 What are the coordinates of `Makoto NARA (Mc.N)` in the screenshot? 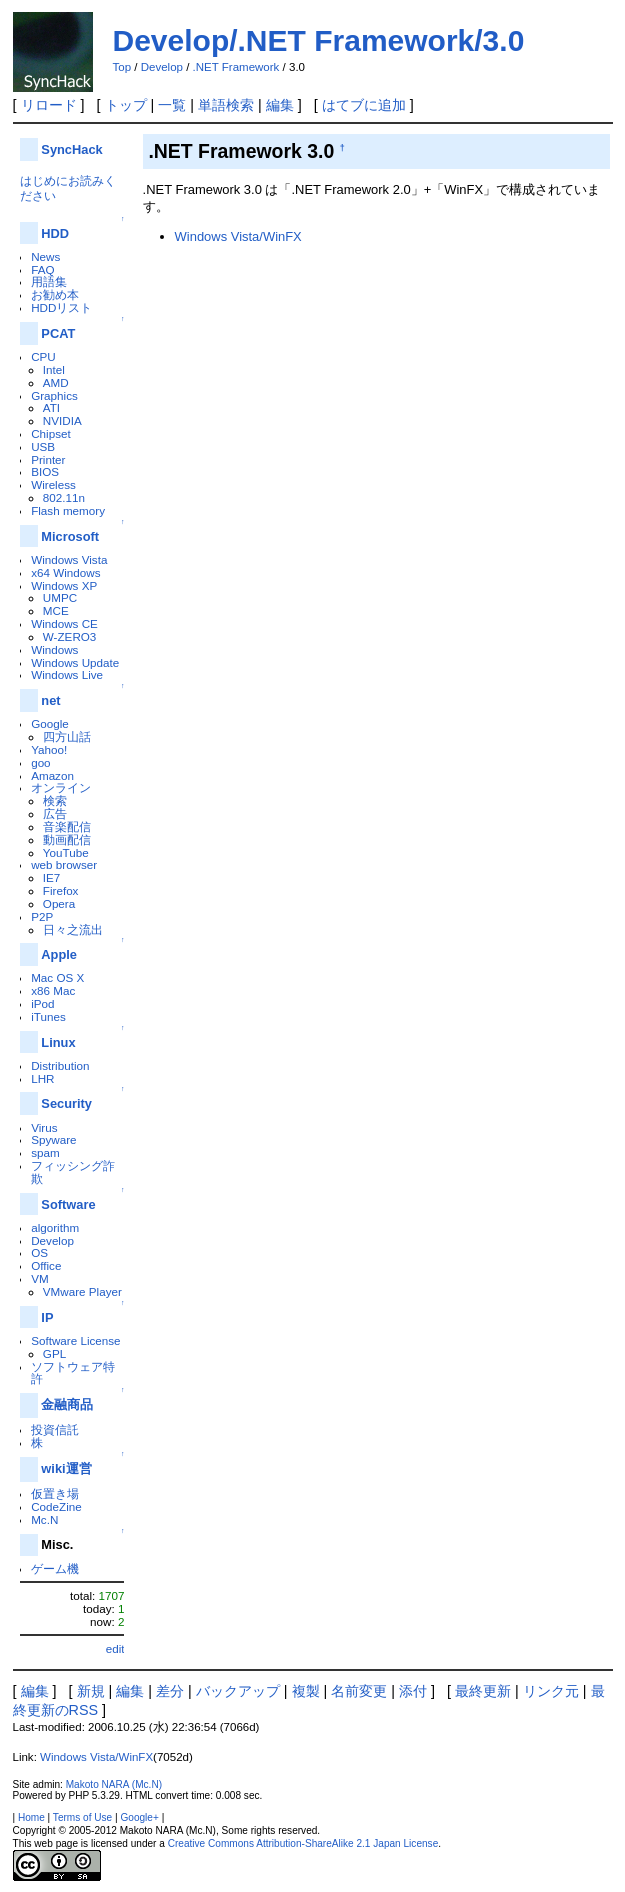 It's located at (114, 1784).